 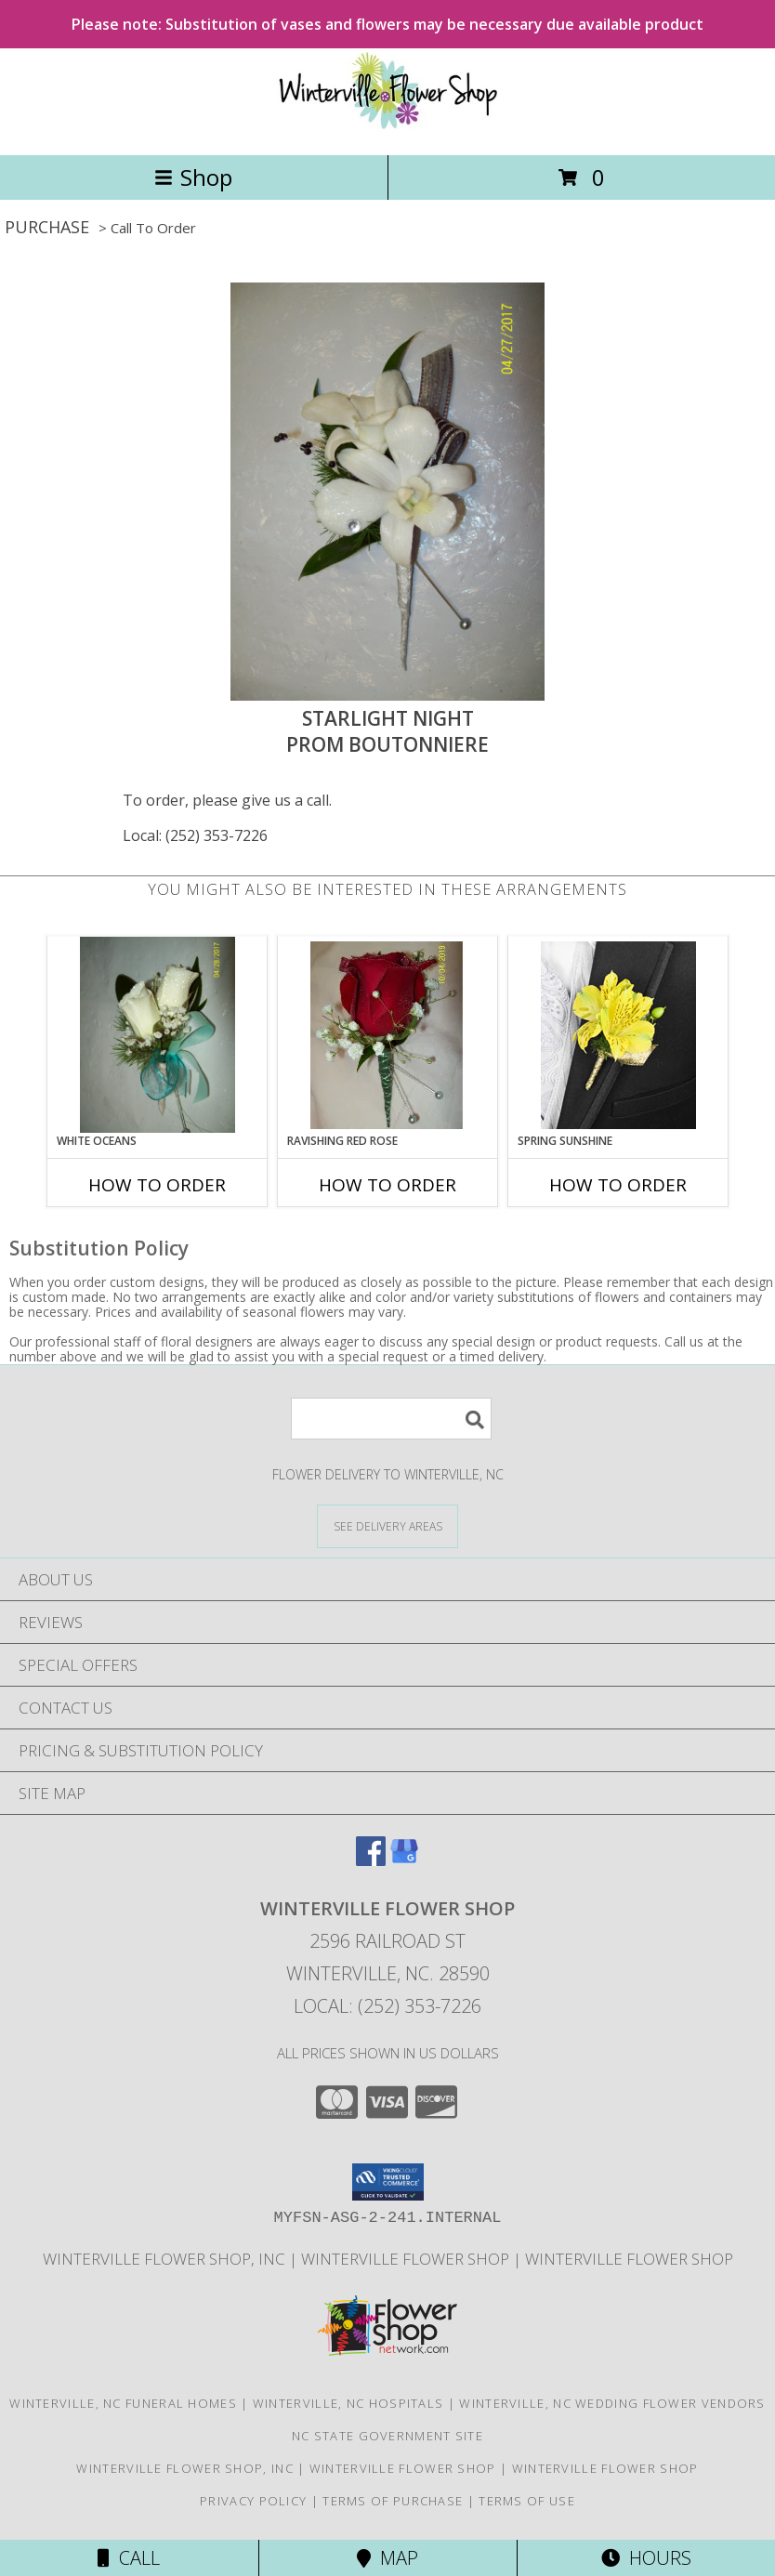 What do you see at coordinates (387, 128) in the screenshot?
I see `[WINTERVILLE FLOWER SHOP]` at bounding box center [387, 128].